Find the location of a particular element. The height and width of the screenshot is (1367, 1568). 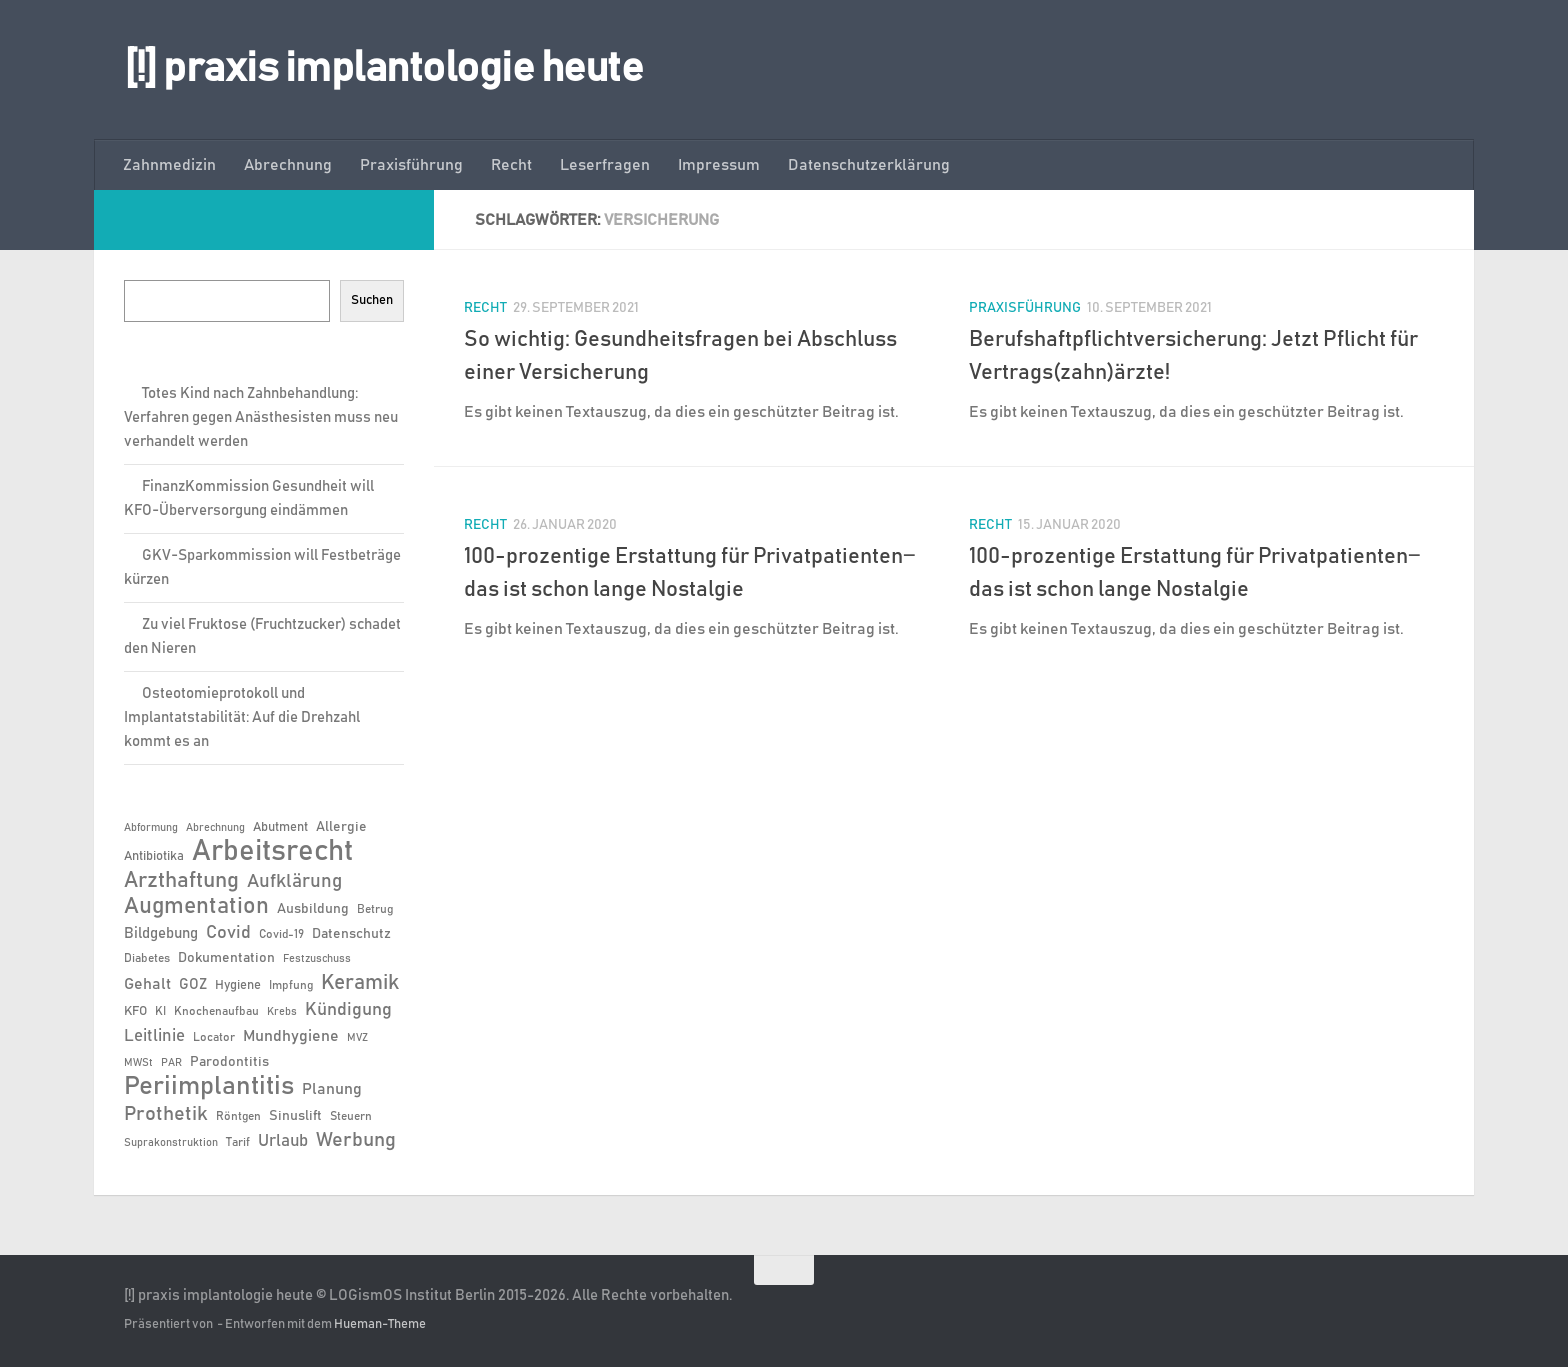

Gehalt [Gehalt (11 Einträge)] is located at coordinates (147, 984).